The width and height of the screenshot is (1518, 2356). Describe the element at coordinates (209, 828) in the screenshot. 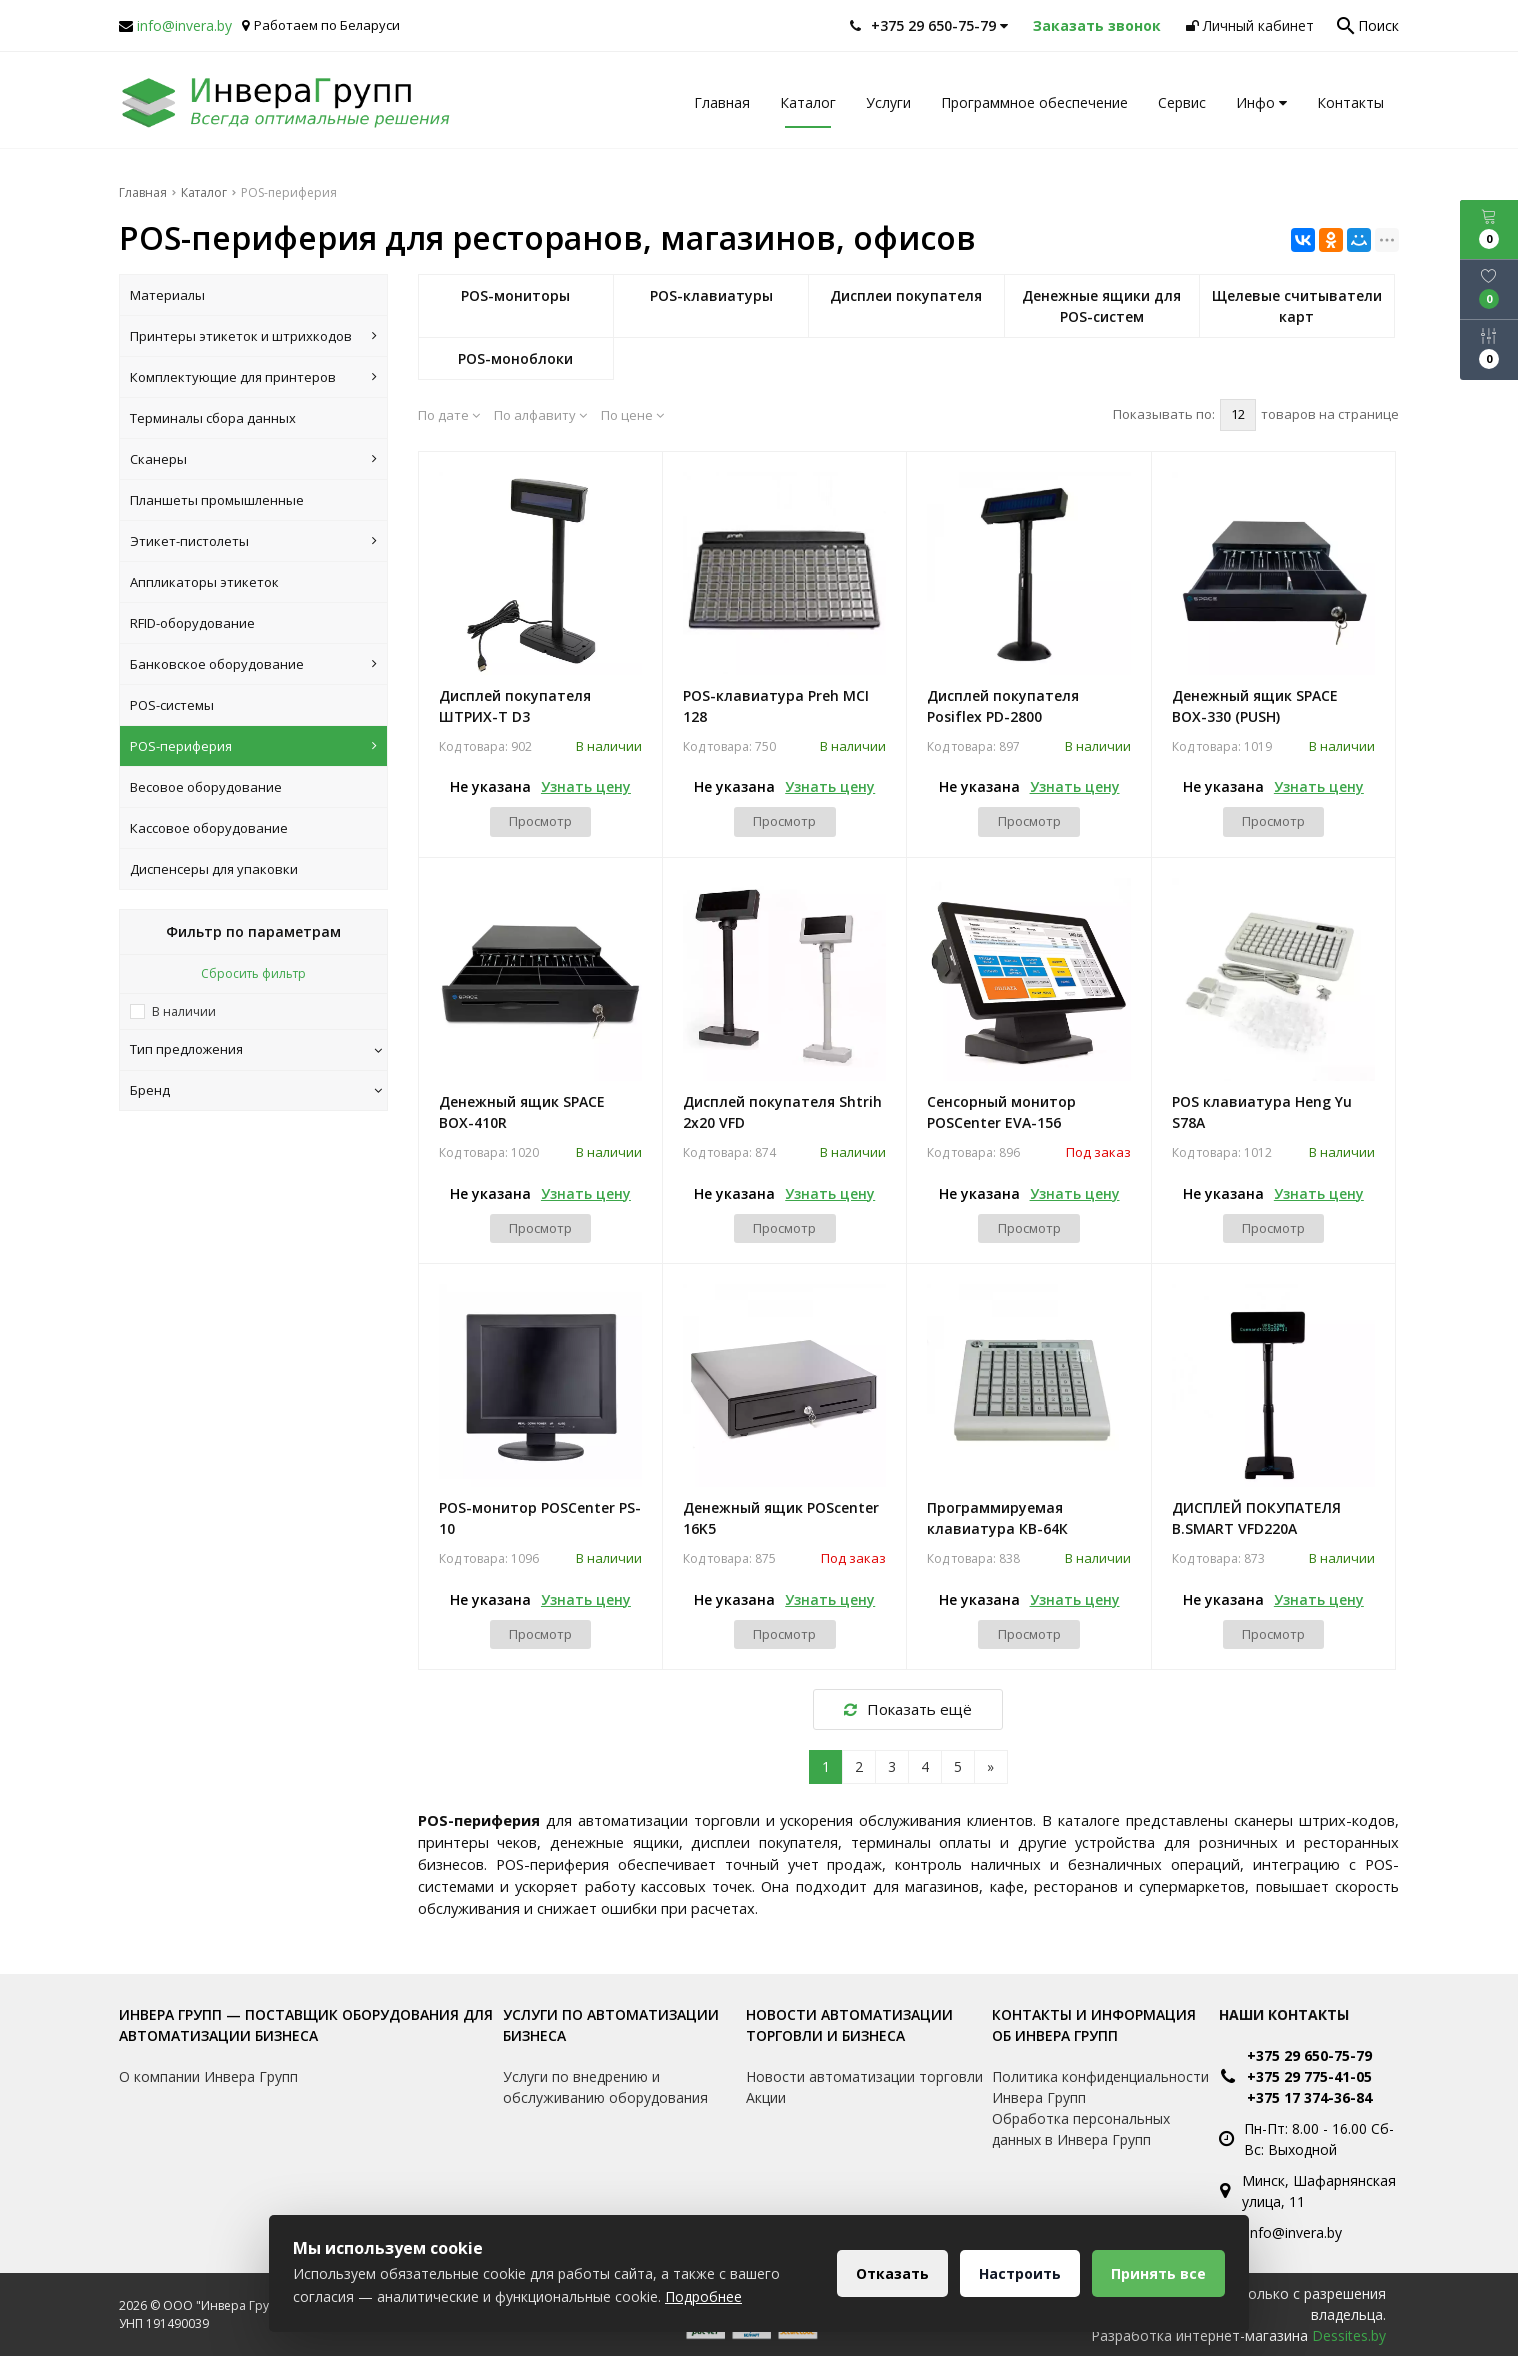

I see `Кассовое оборудование` at that location.